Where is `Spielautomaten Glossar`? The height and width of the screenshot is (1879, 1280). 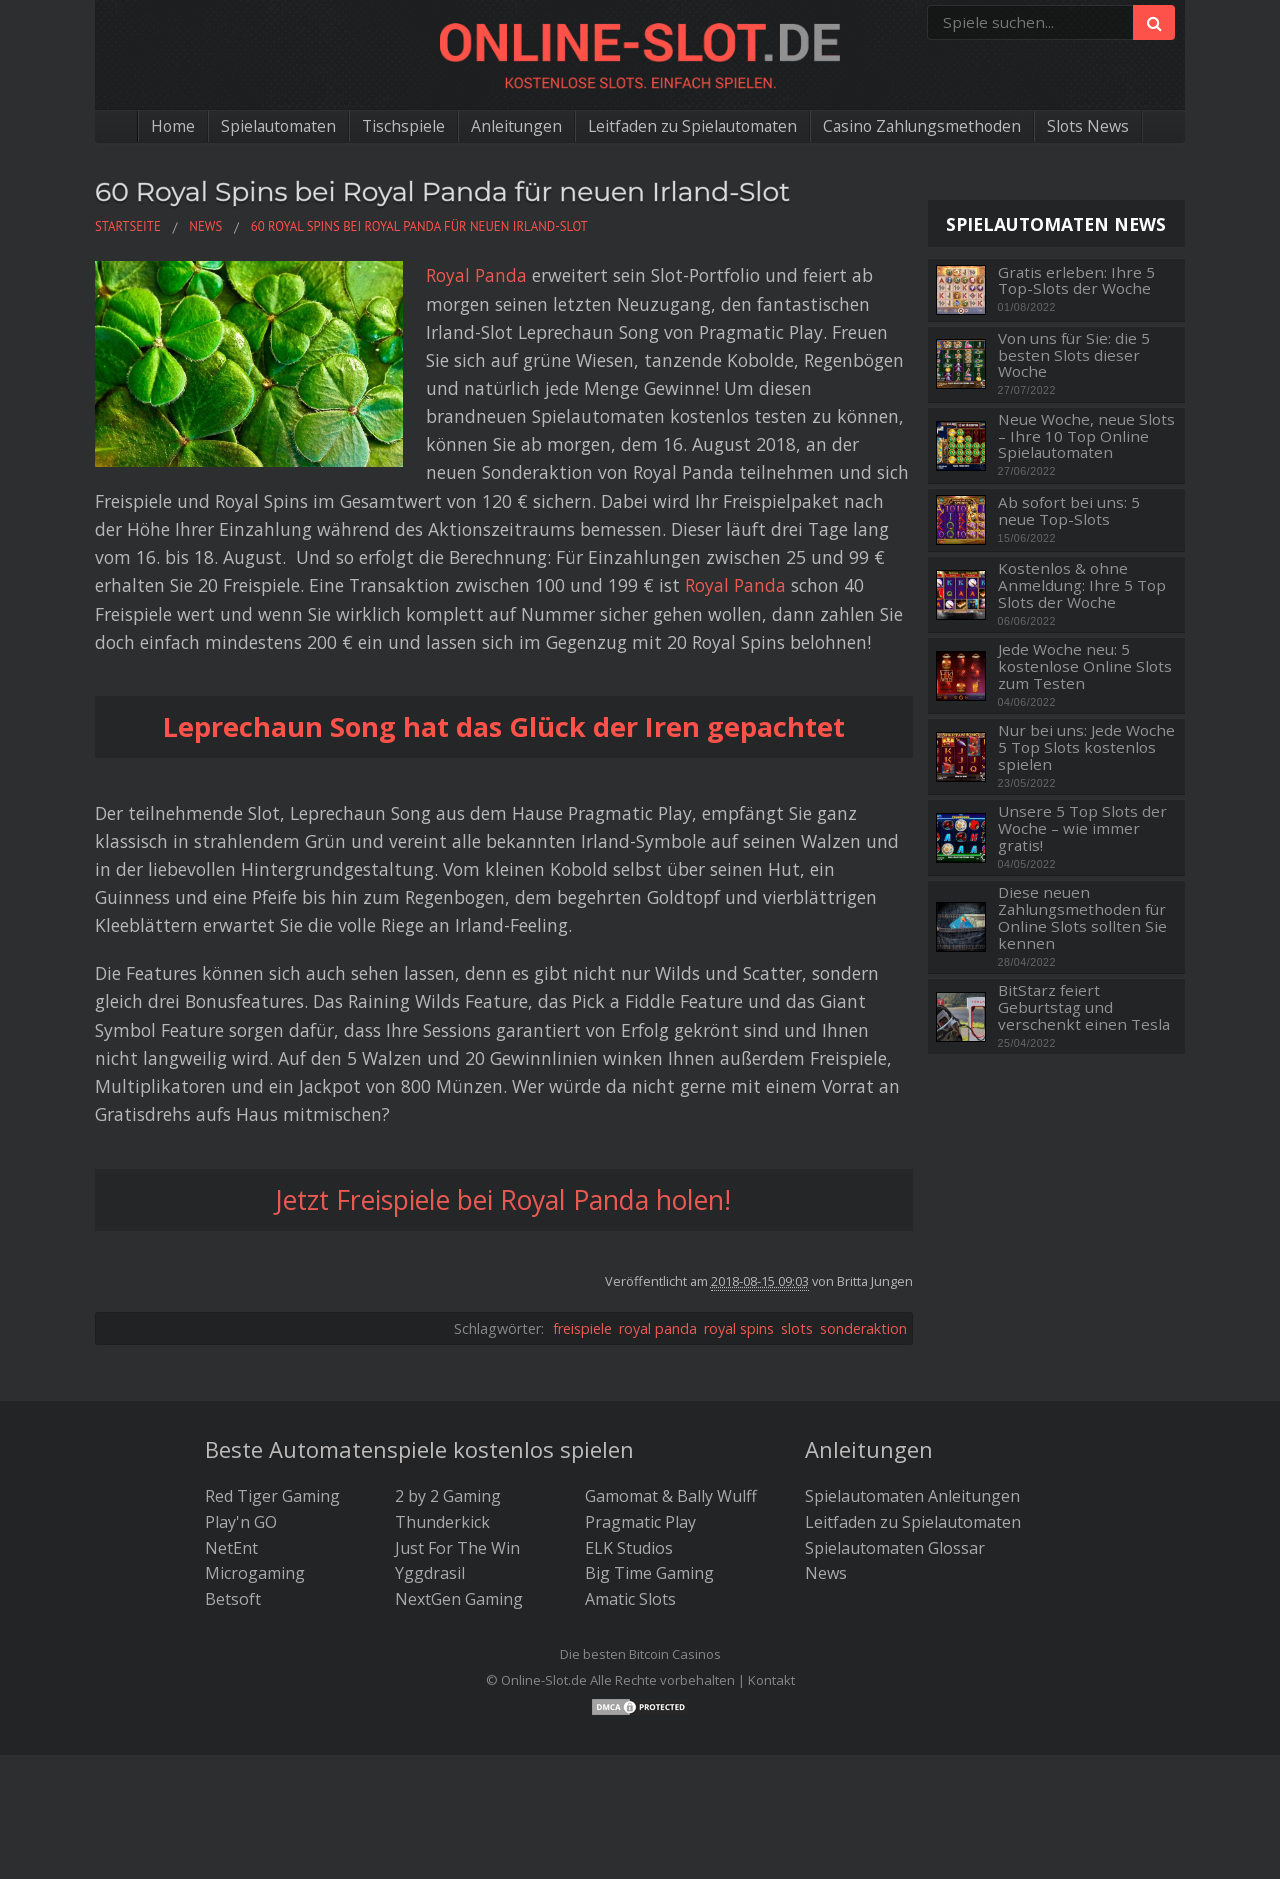
Spielautomaten Glossar is located at coordinates (895, 1547).